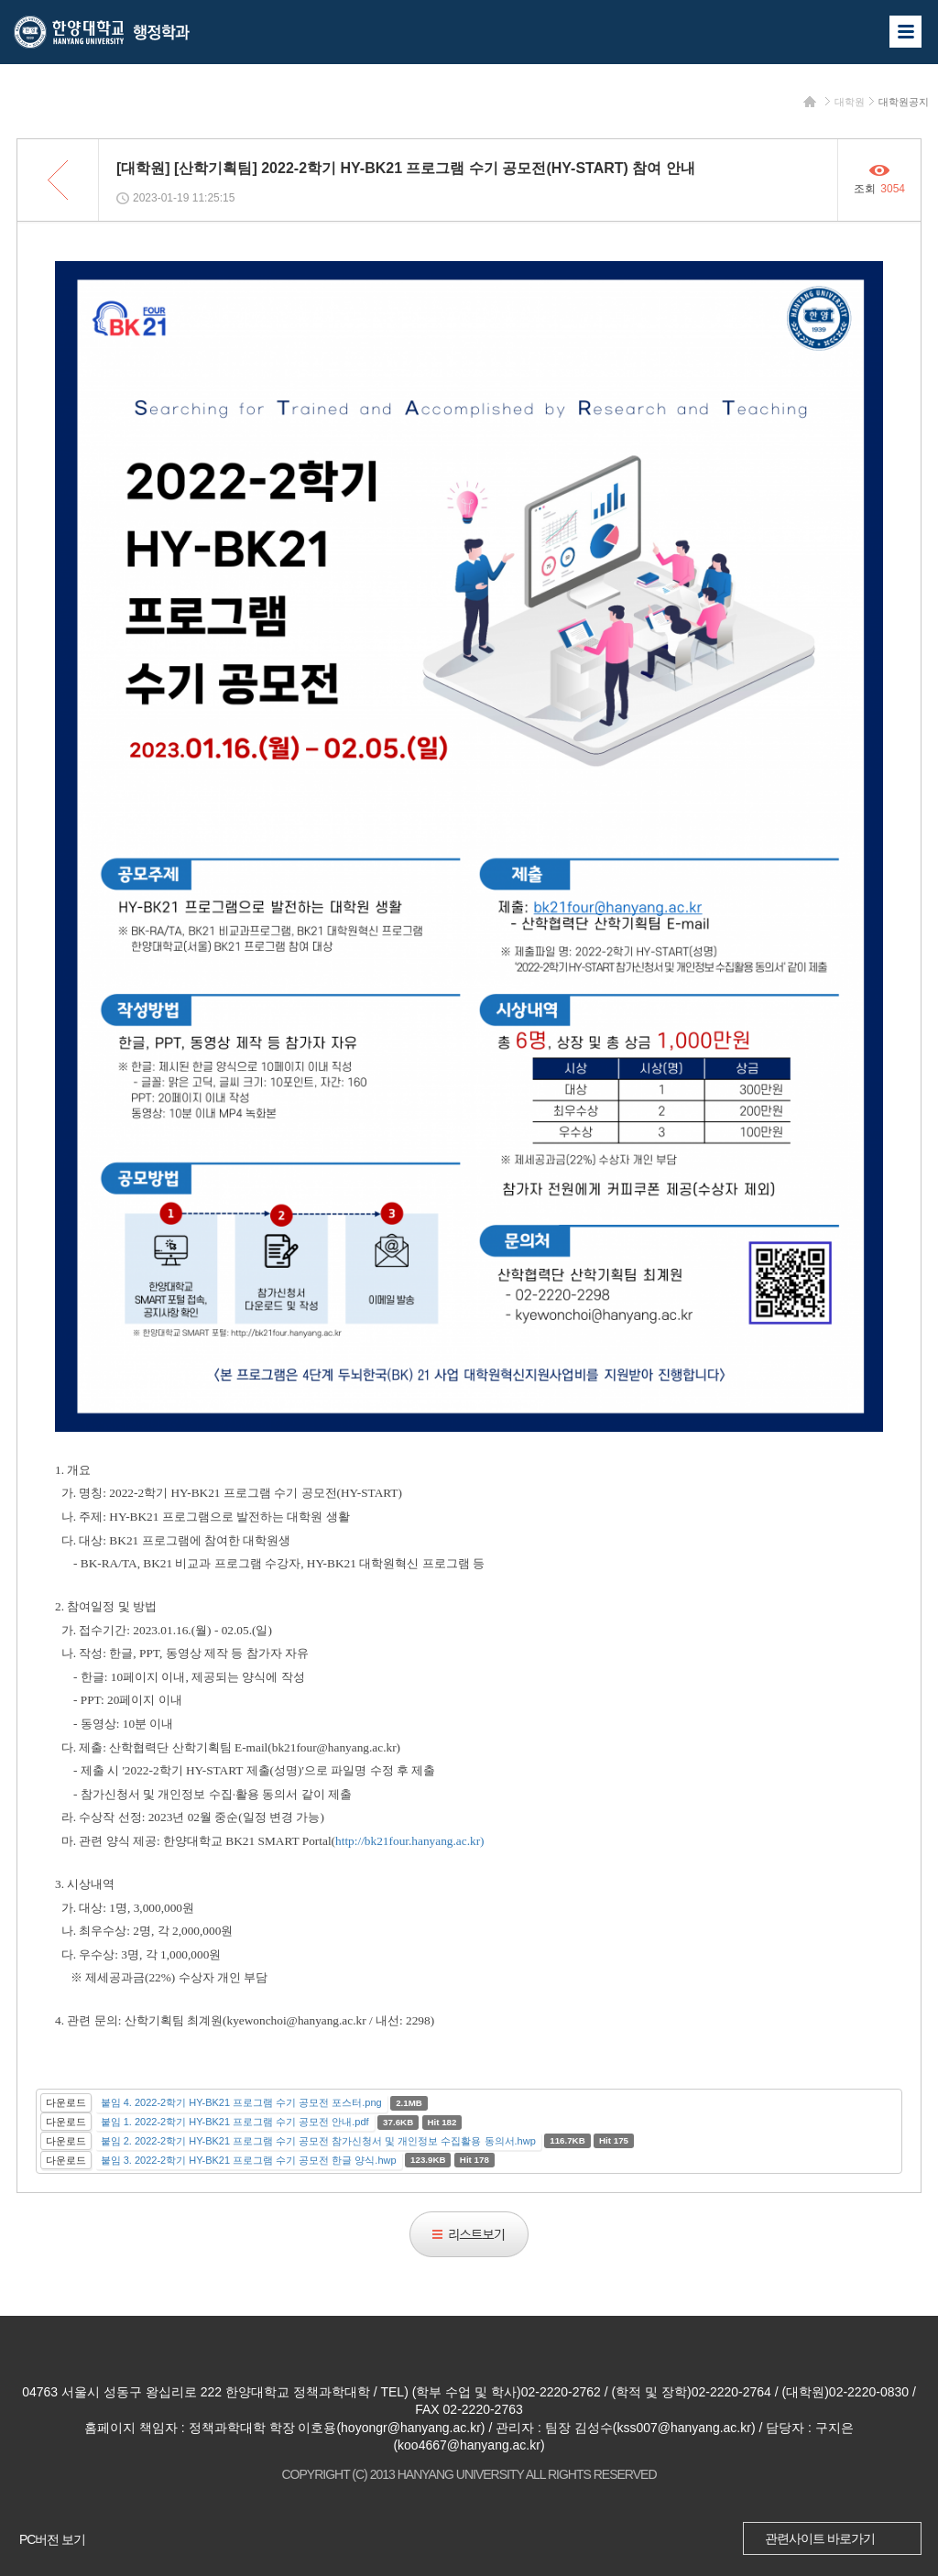  What do you see at coordinates (903, 101) in the screenshot?
I see `대학원공지` at bounding box center [903, 101].